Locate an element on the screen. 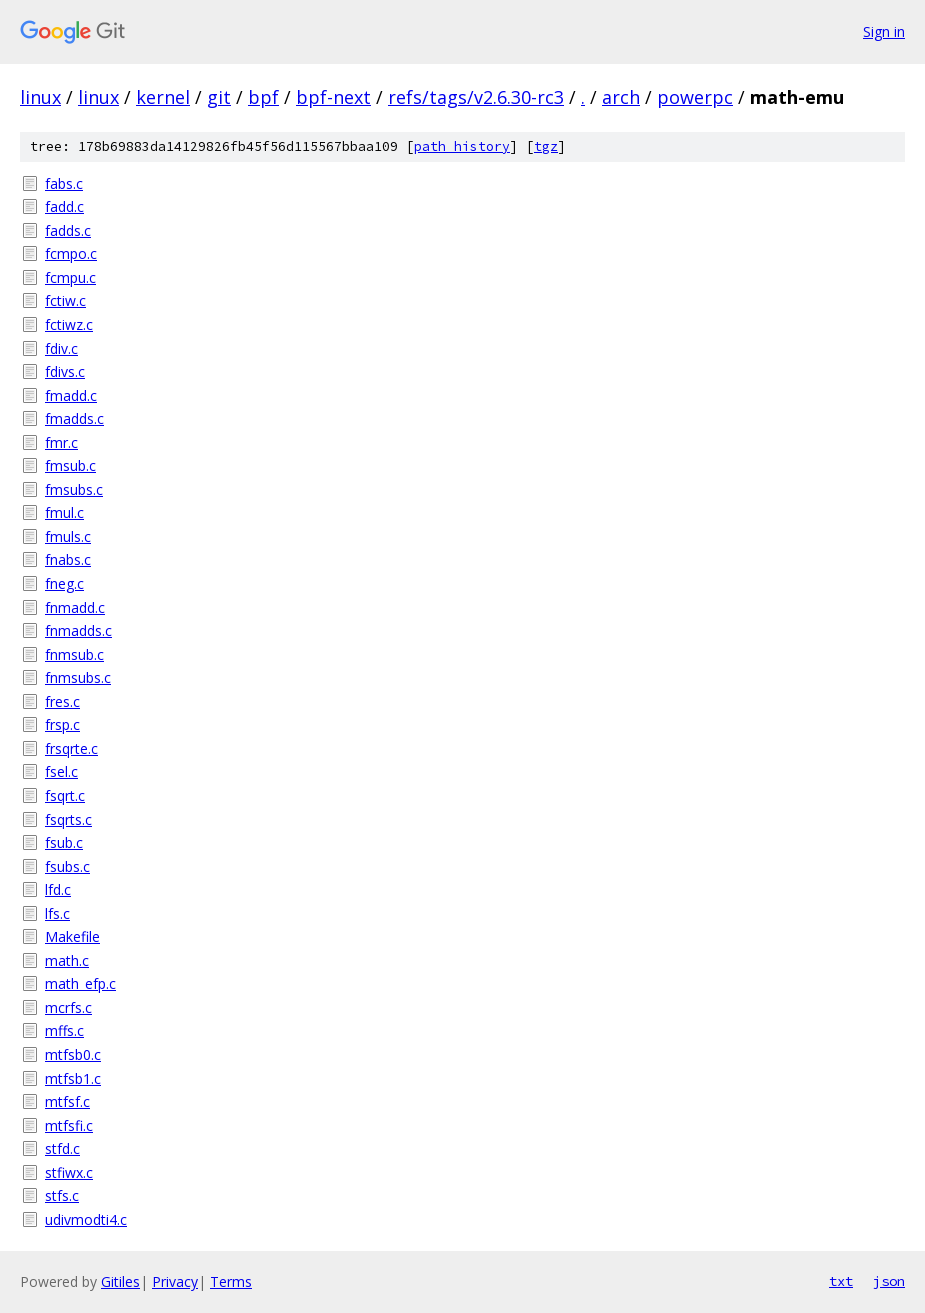 The height and width of the screenshot is (1313, 925). Privacy is located at coordinates (175, 1281).